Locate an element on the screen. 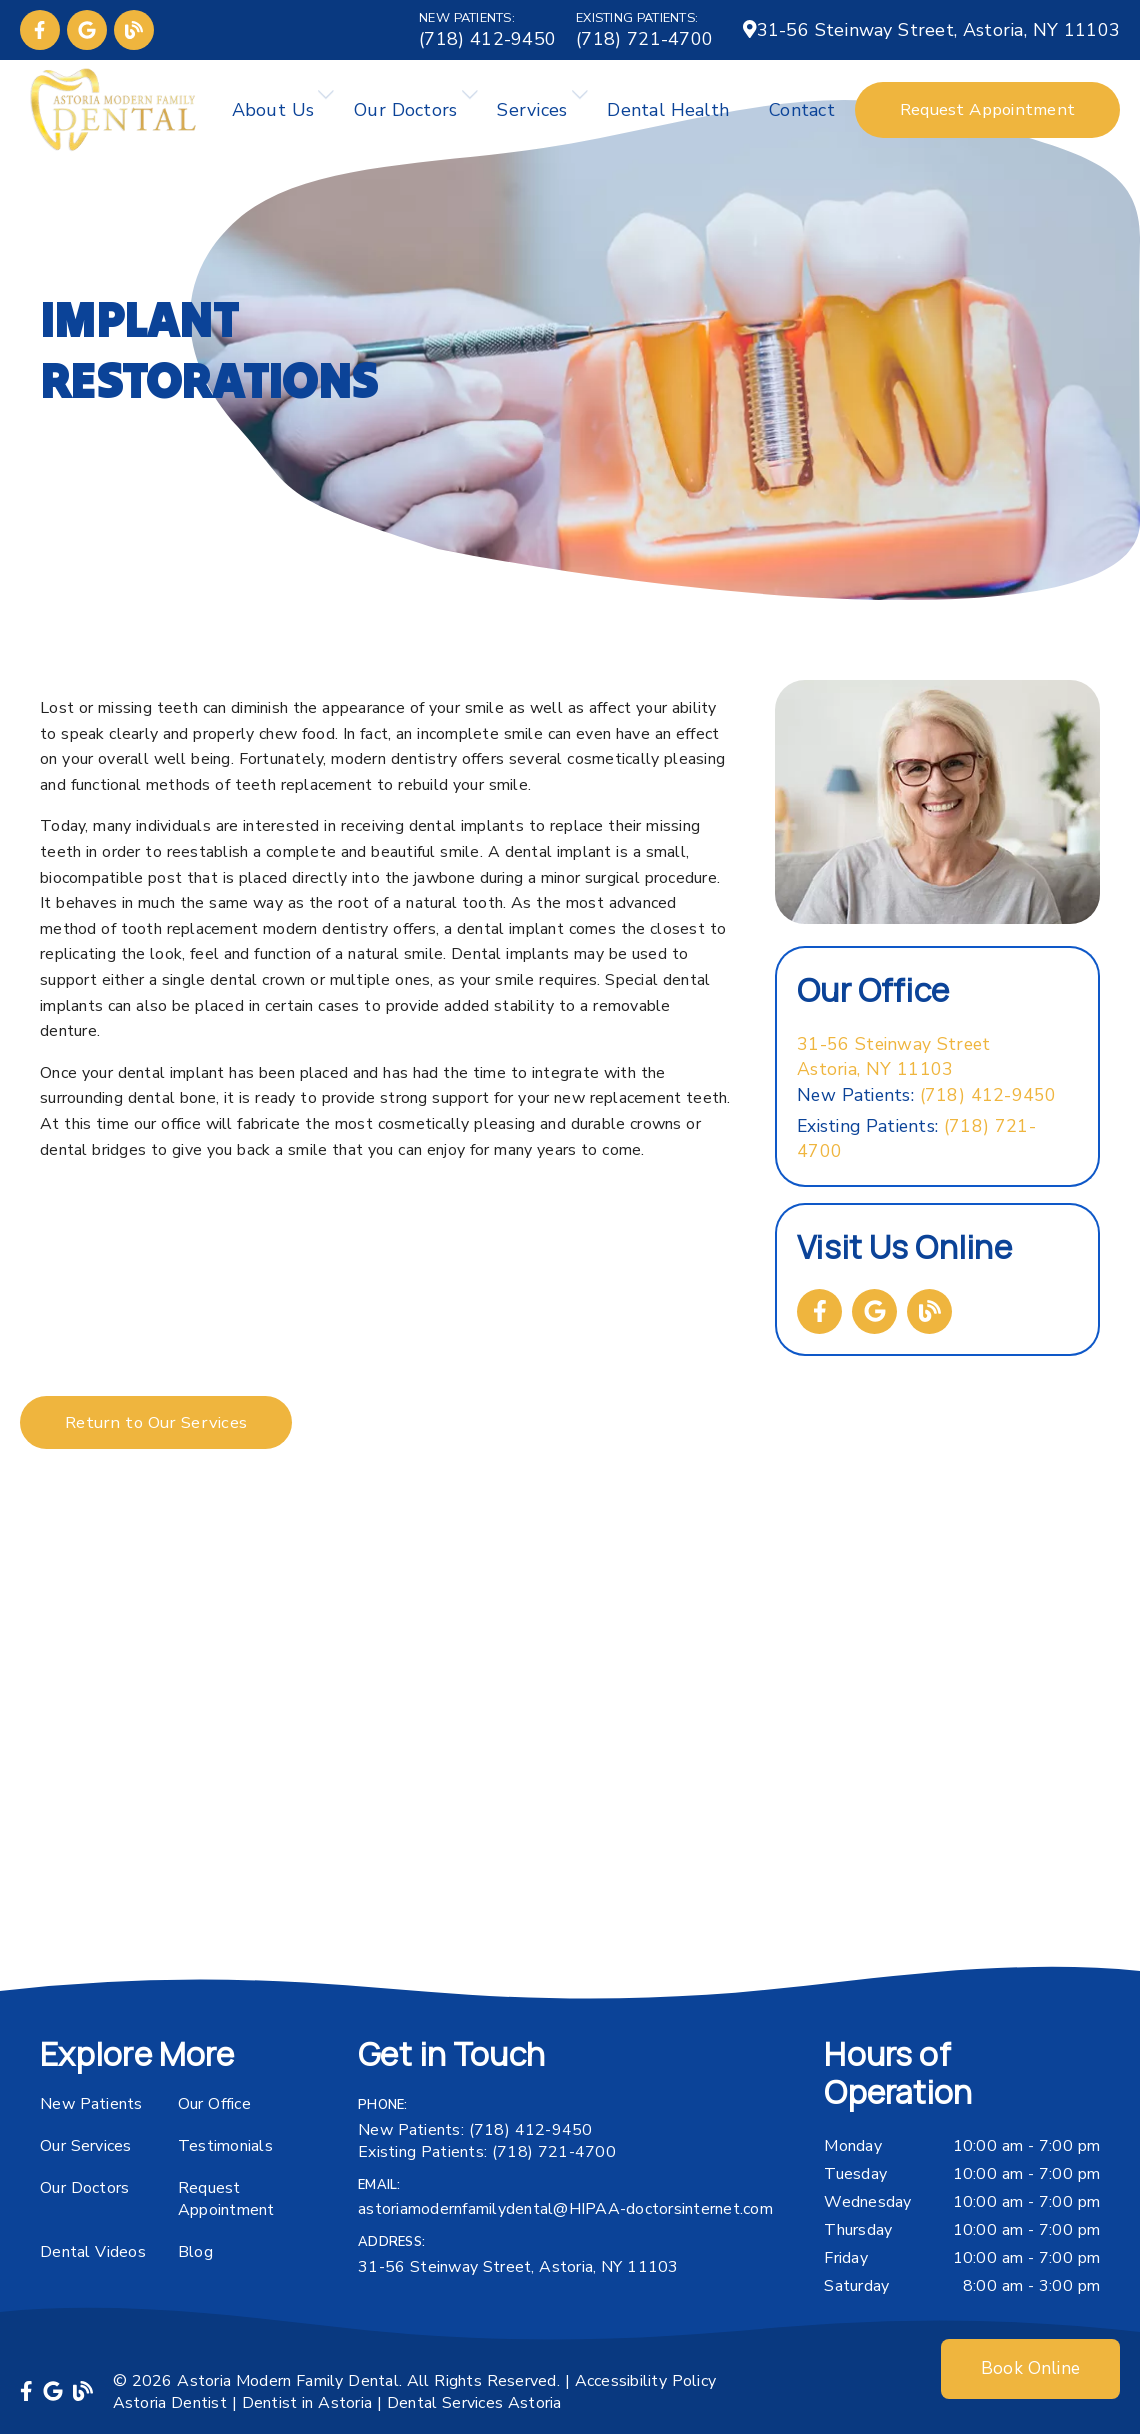 This screenshot has height=2434, width=1140. (718) 721-4700 [Existing Patients: (718) 721-4700] is located at coordinates (916, 1139).